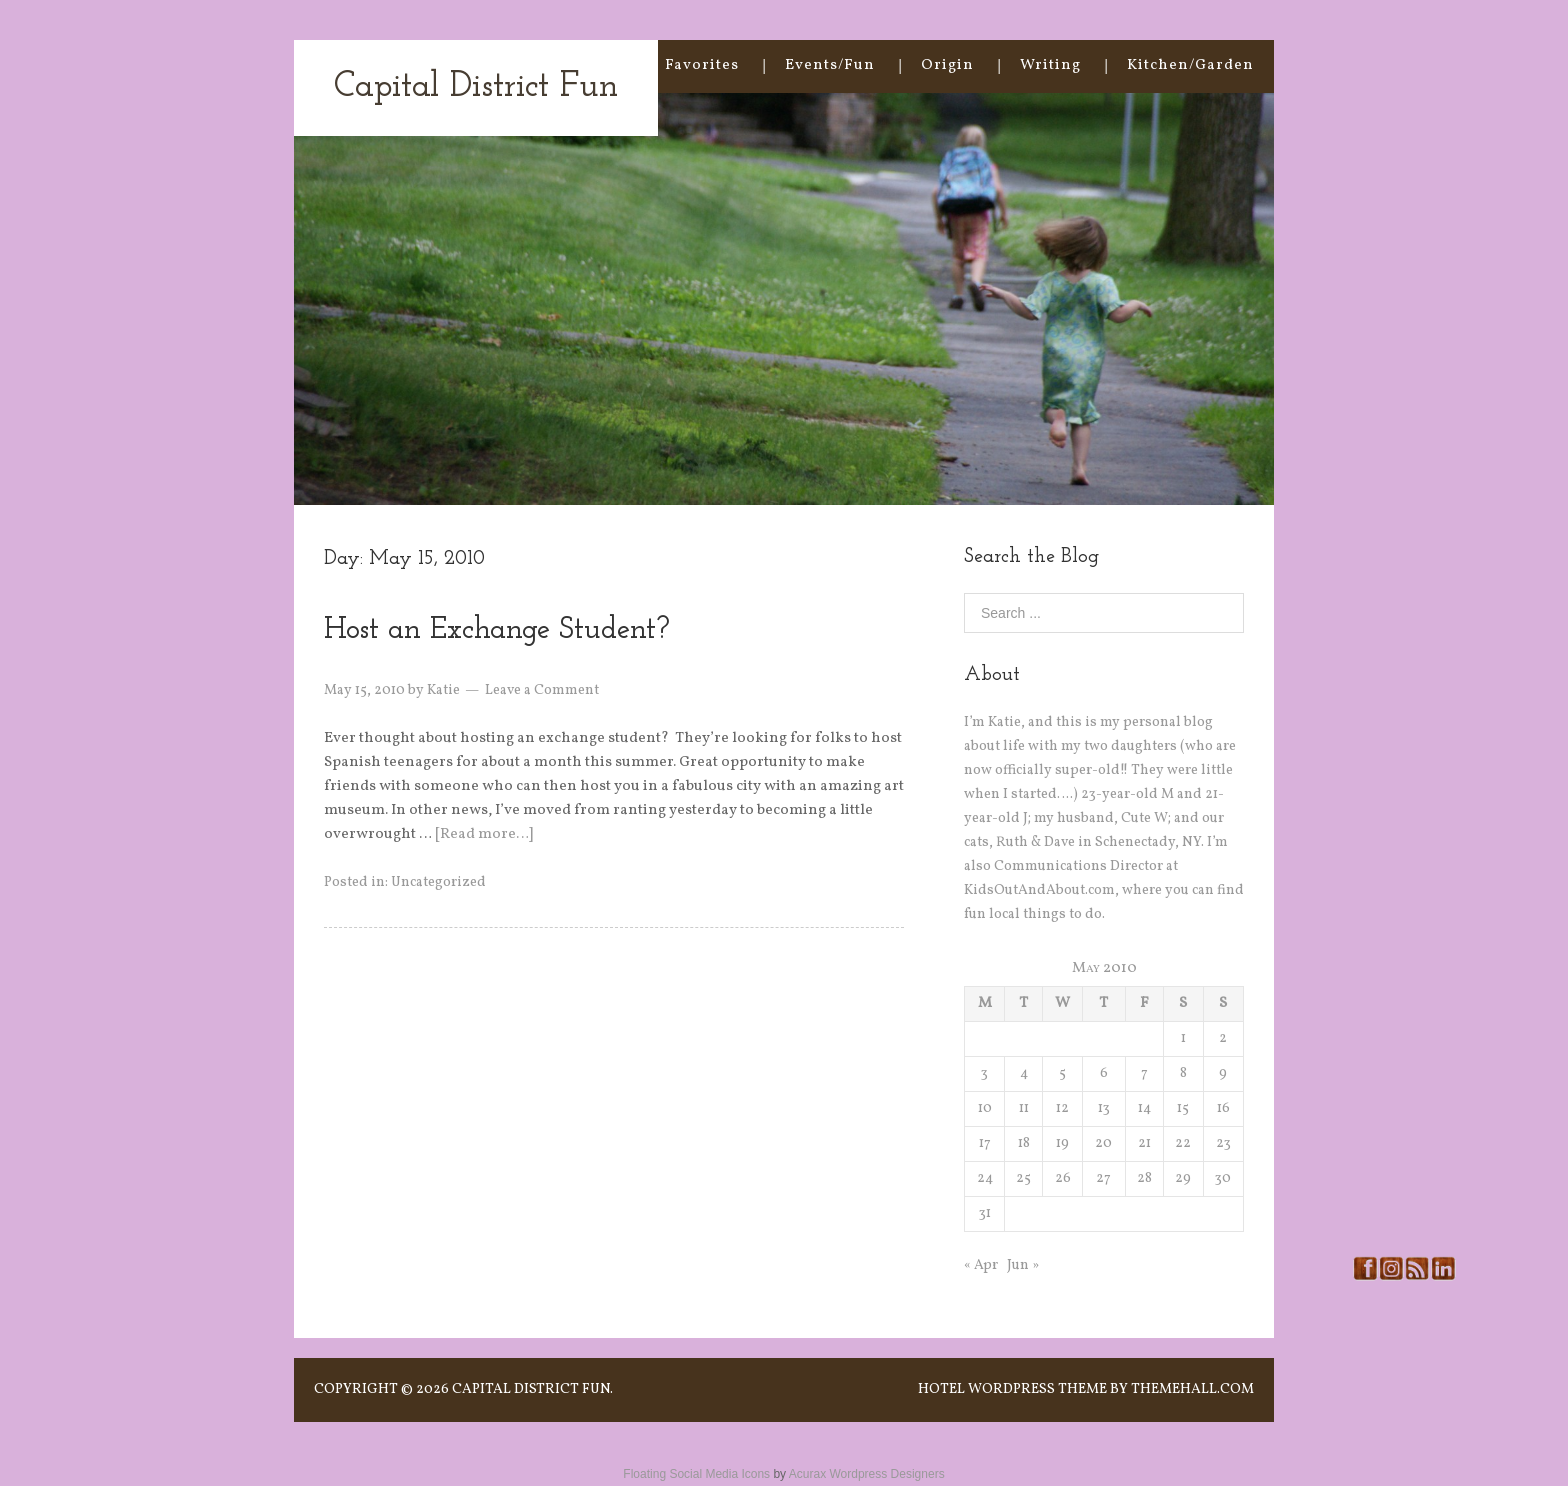 The height and width of the screenshot is (1486, 1568). What do you see at coordinates (984, 1073) in the screenshot?
I see `3 [Posts published on May 3, 2010]` at bounding box center [984, 1073].